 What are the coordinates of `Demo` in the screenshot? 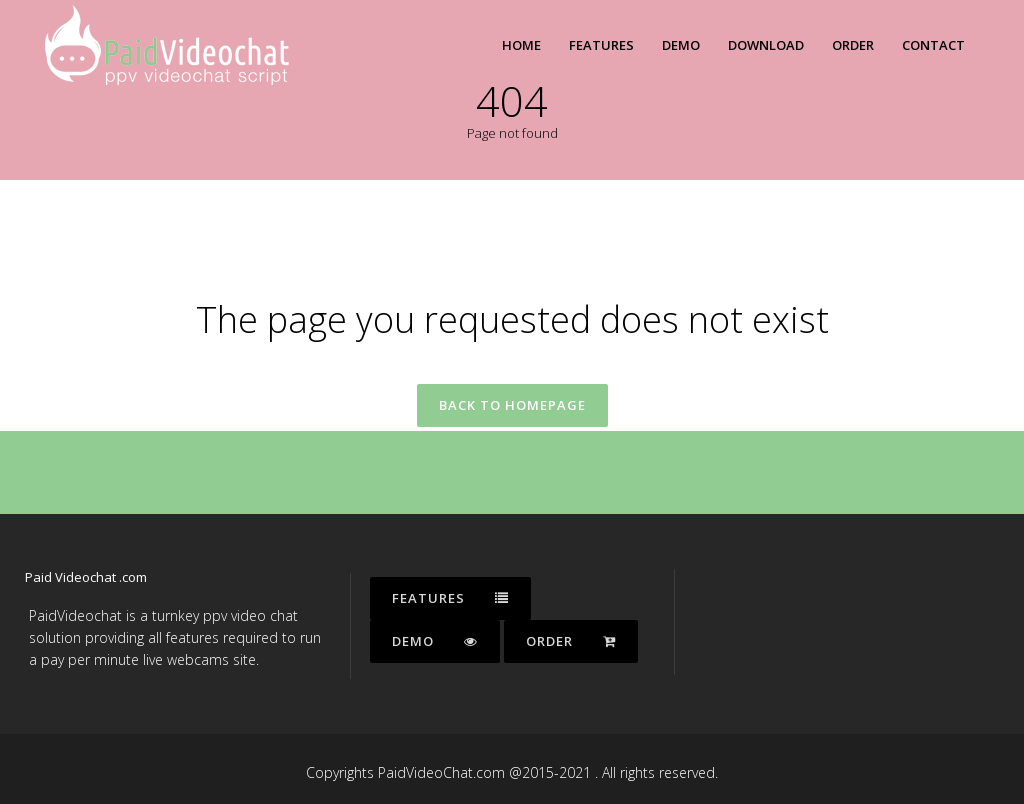 It's located at (435, 641).